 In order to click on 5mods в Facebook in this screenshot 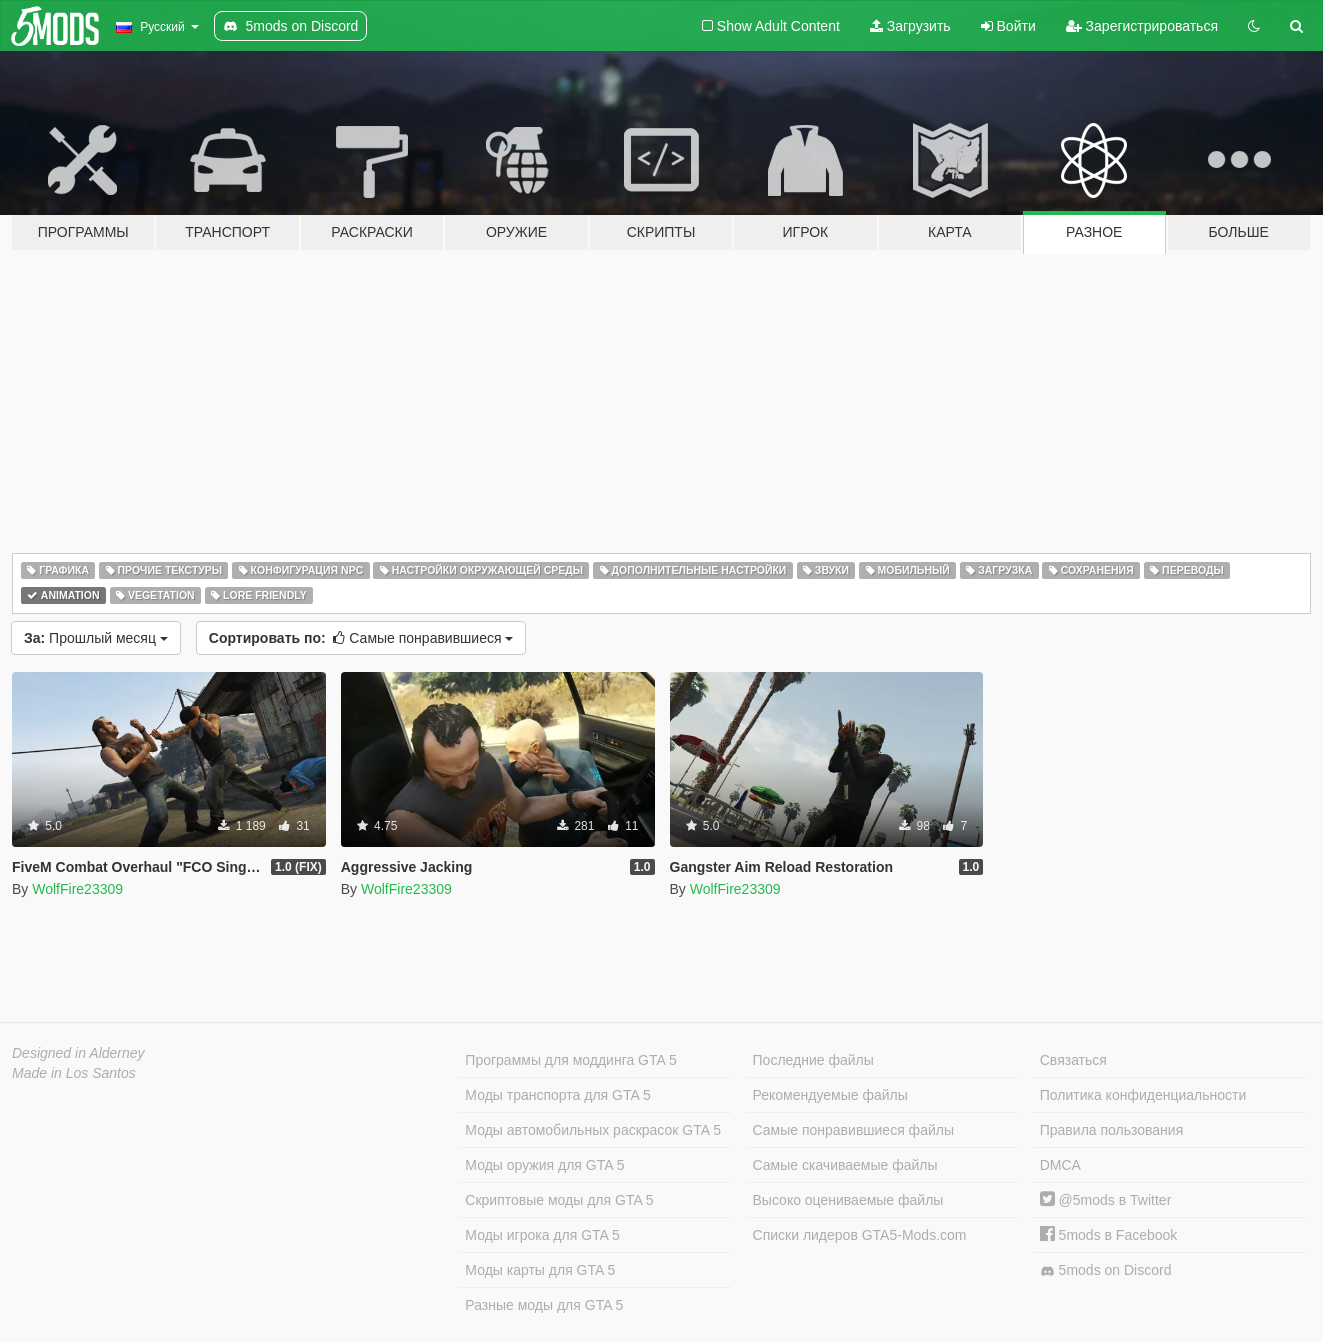, I will do `click(1109, 1235)`.